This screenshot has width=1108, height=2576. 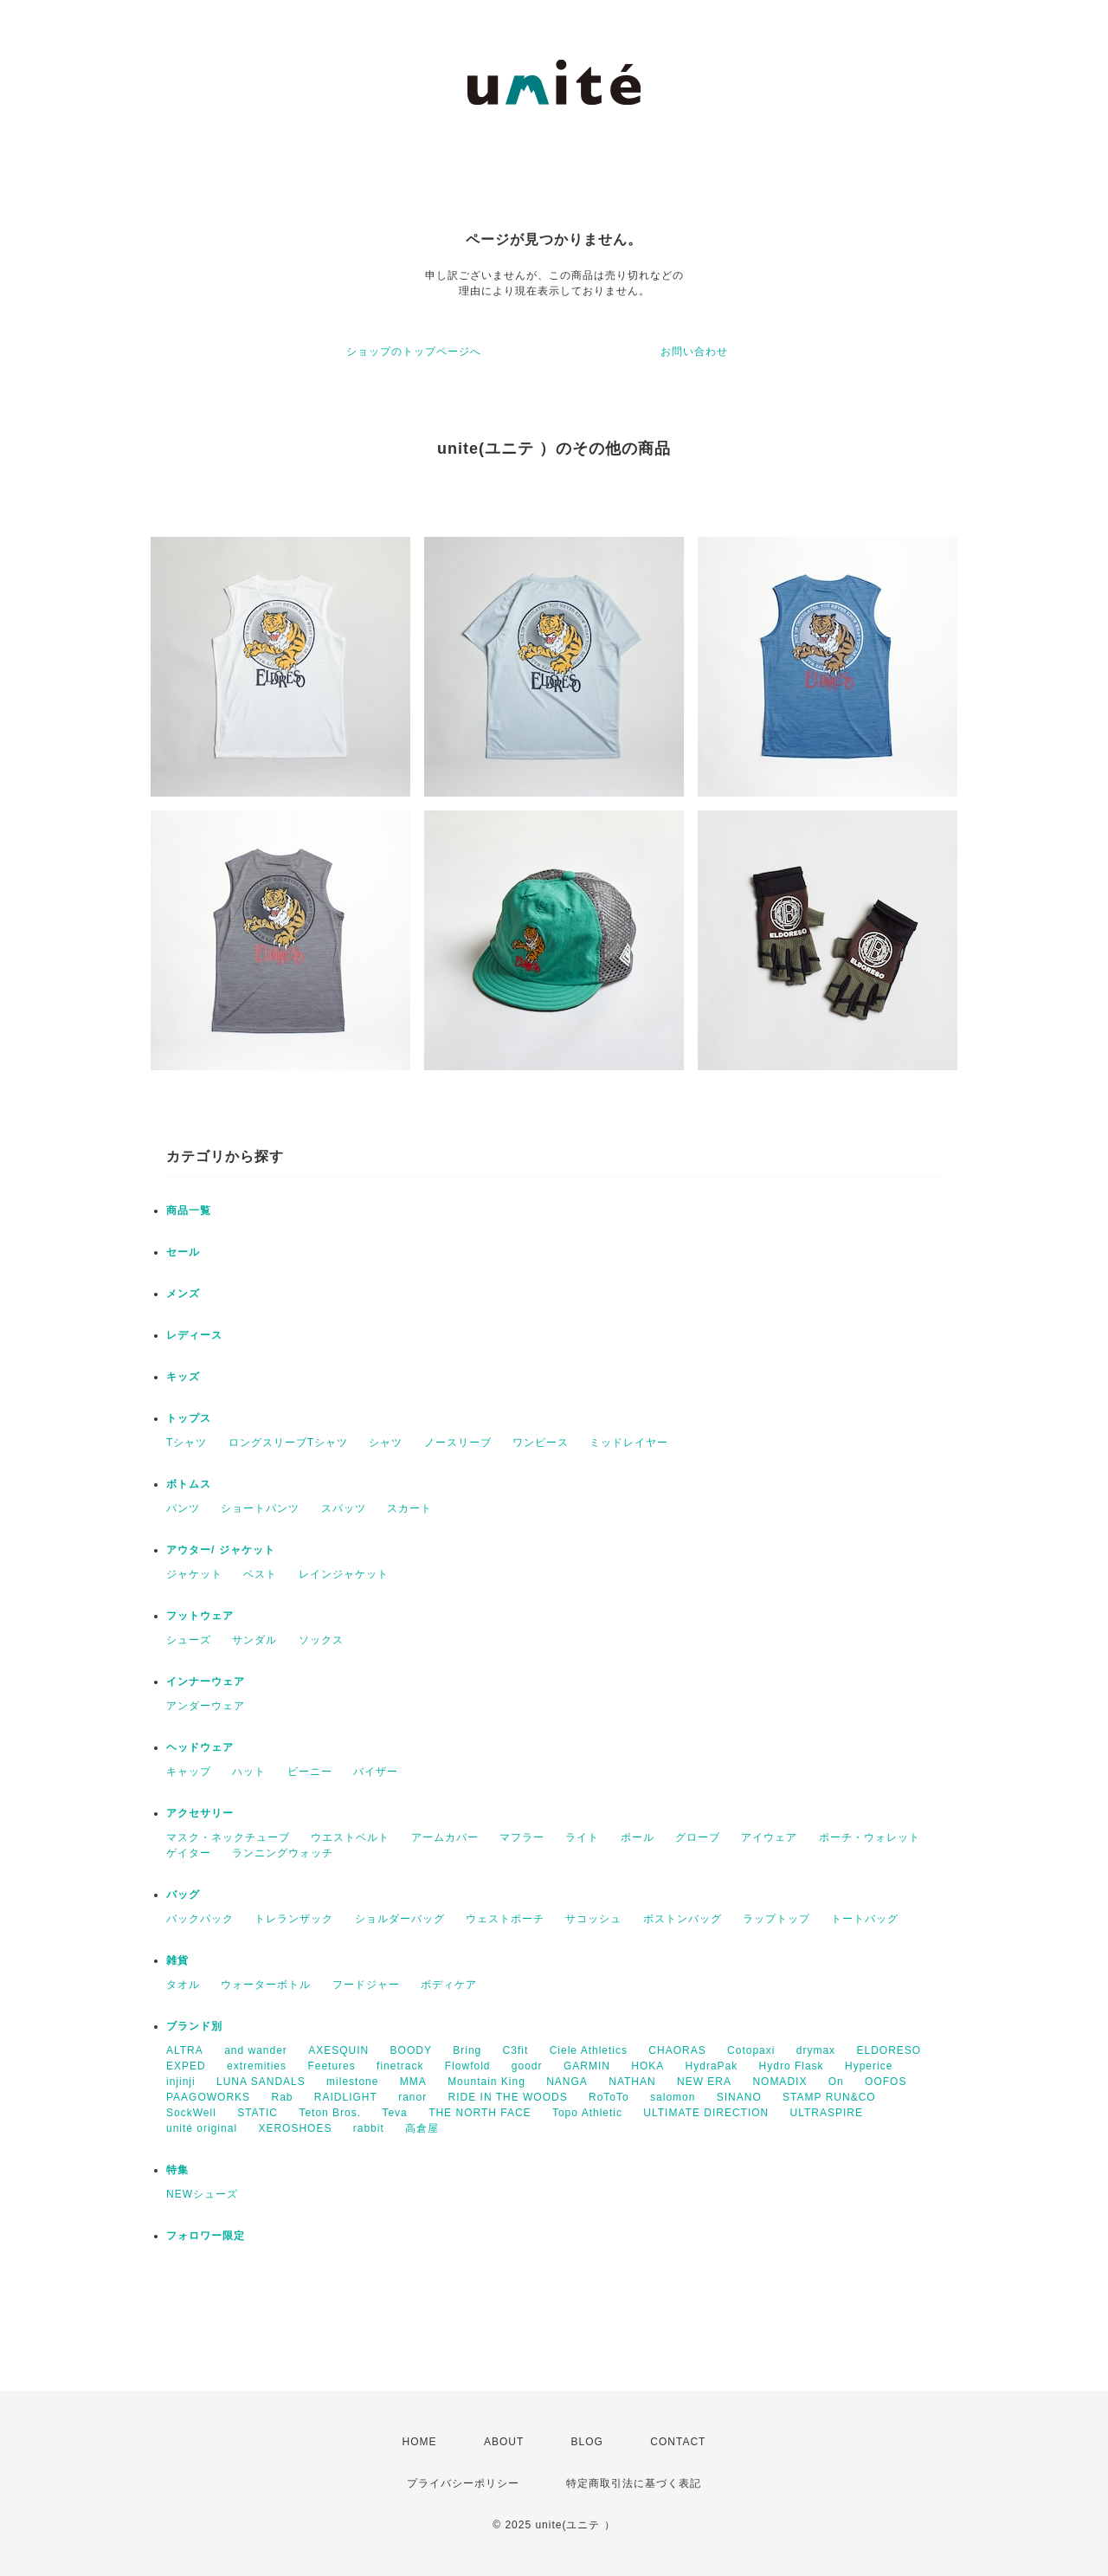 What do you see at coordinates (368, 2128) in the screenshot?
I see `rabbit` at bounding box center [368, 2128].